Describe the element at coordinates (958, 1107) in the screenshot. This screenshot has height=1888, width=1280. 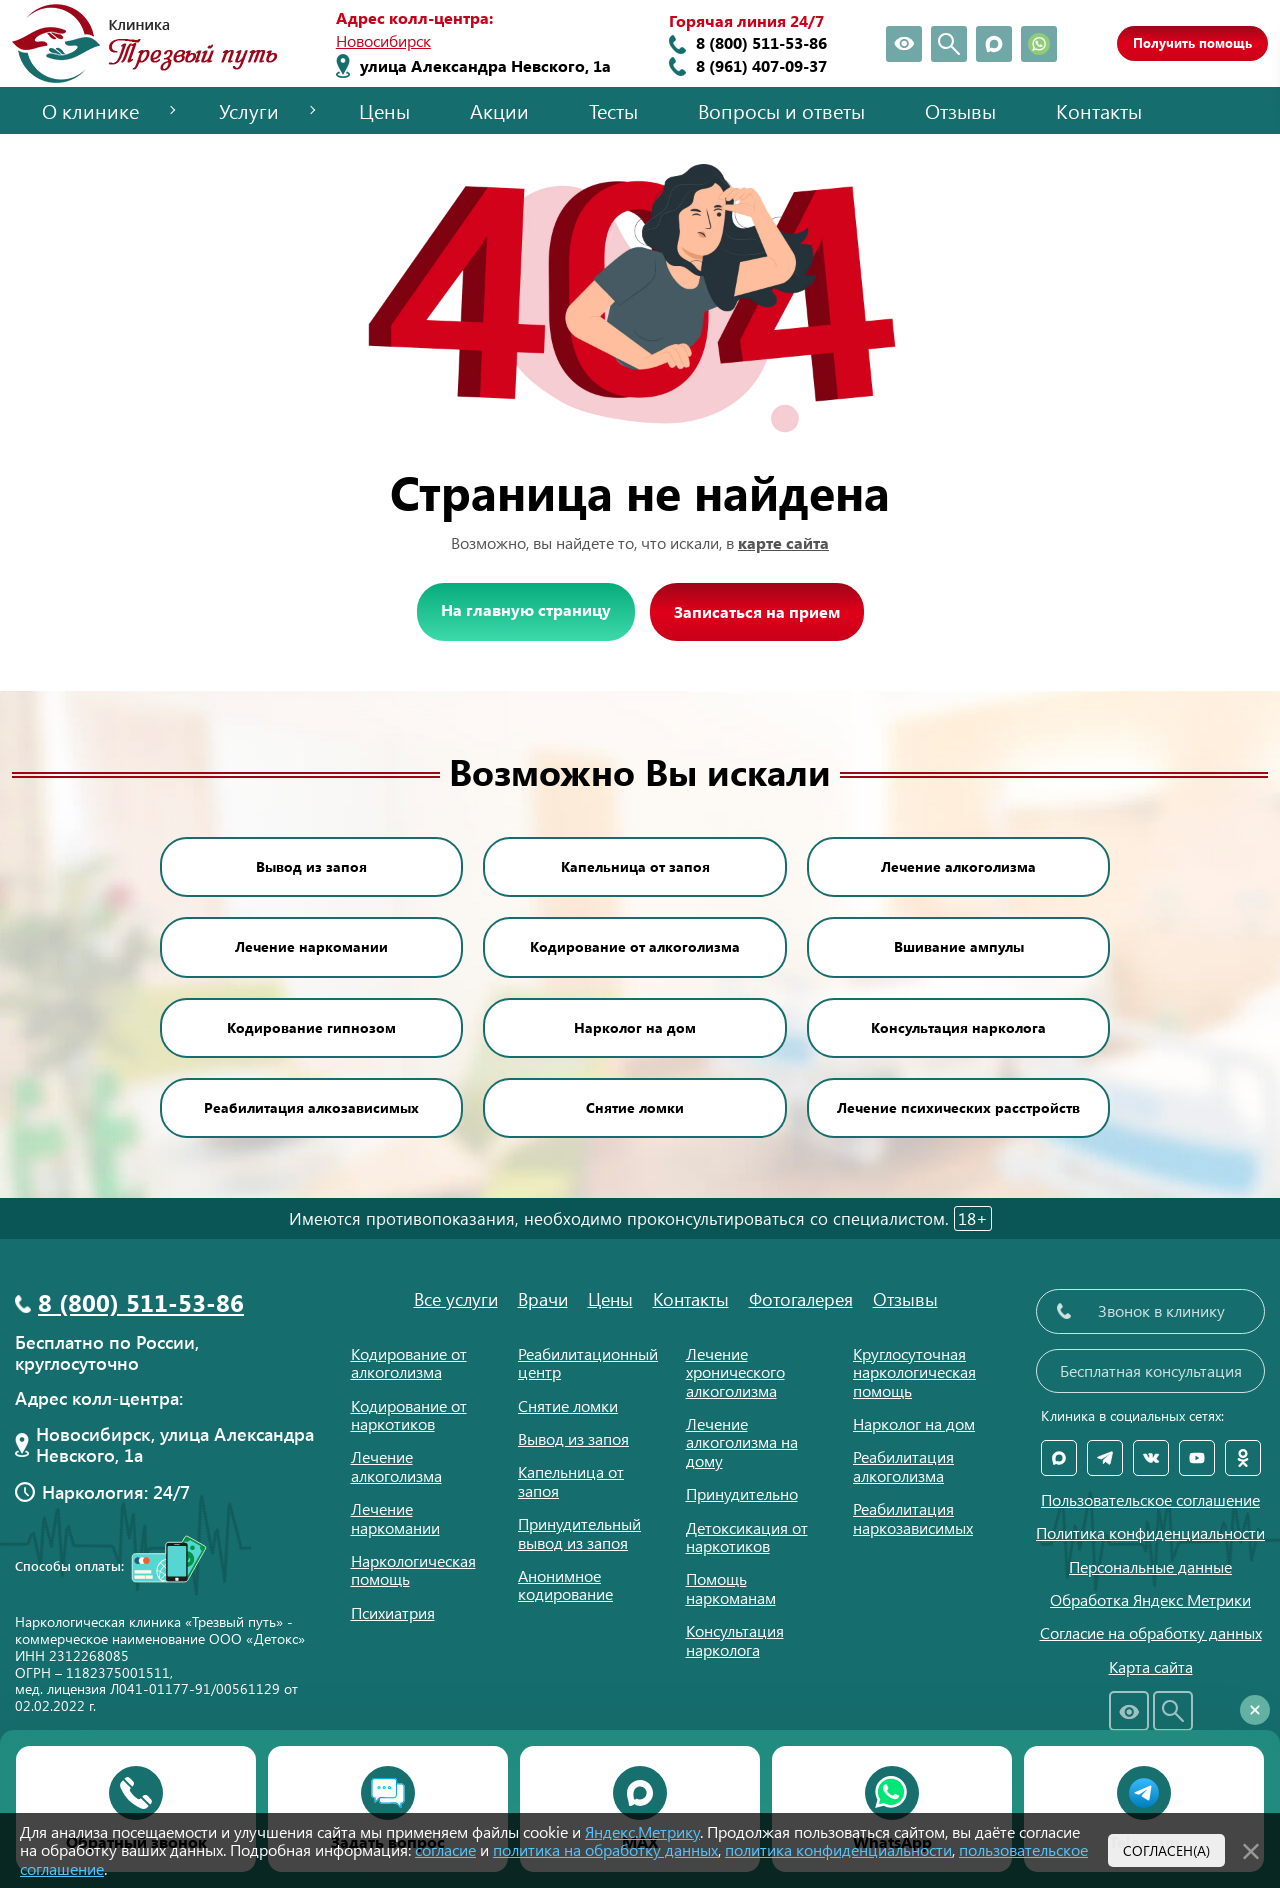
I see `Лечение психических расстройств` at that location.